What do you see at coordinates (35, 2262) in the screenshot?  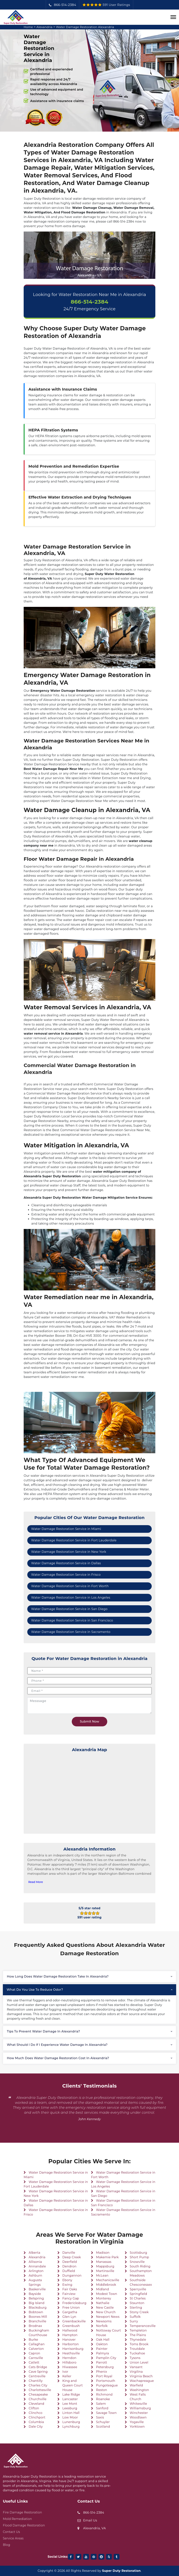 I see `Allisonia` at bounding box center [35, 2262].